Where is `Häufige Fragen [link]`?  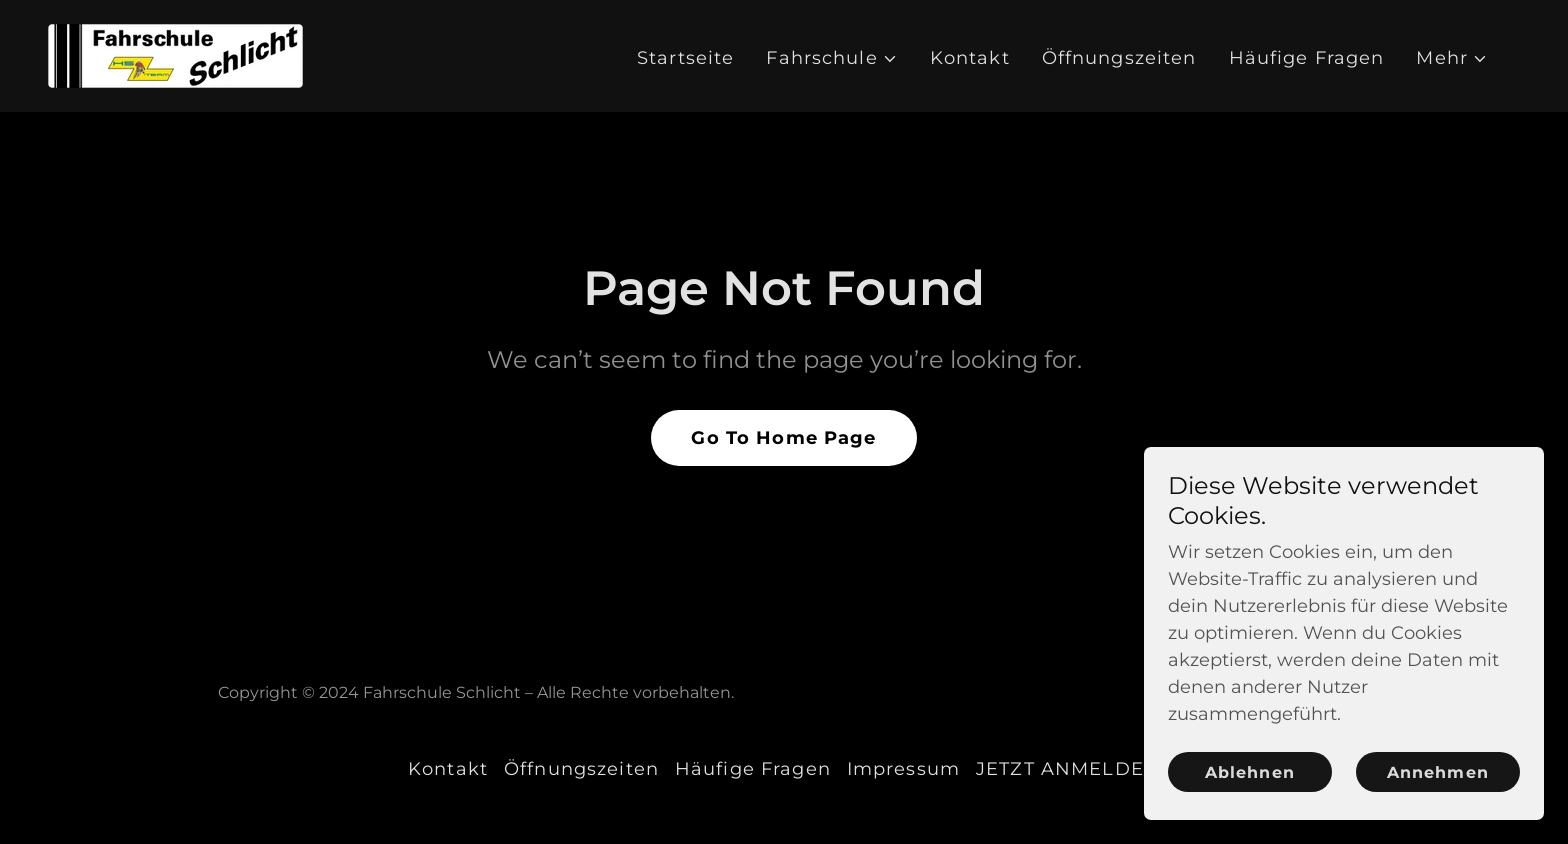
Häufige Fragen [link] is located at coordinates (1307, 58).